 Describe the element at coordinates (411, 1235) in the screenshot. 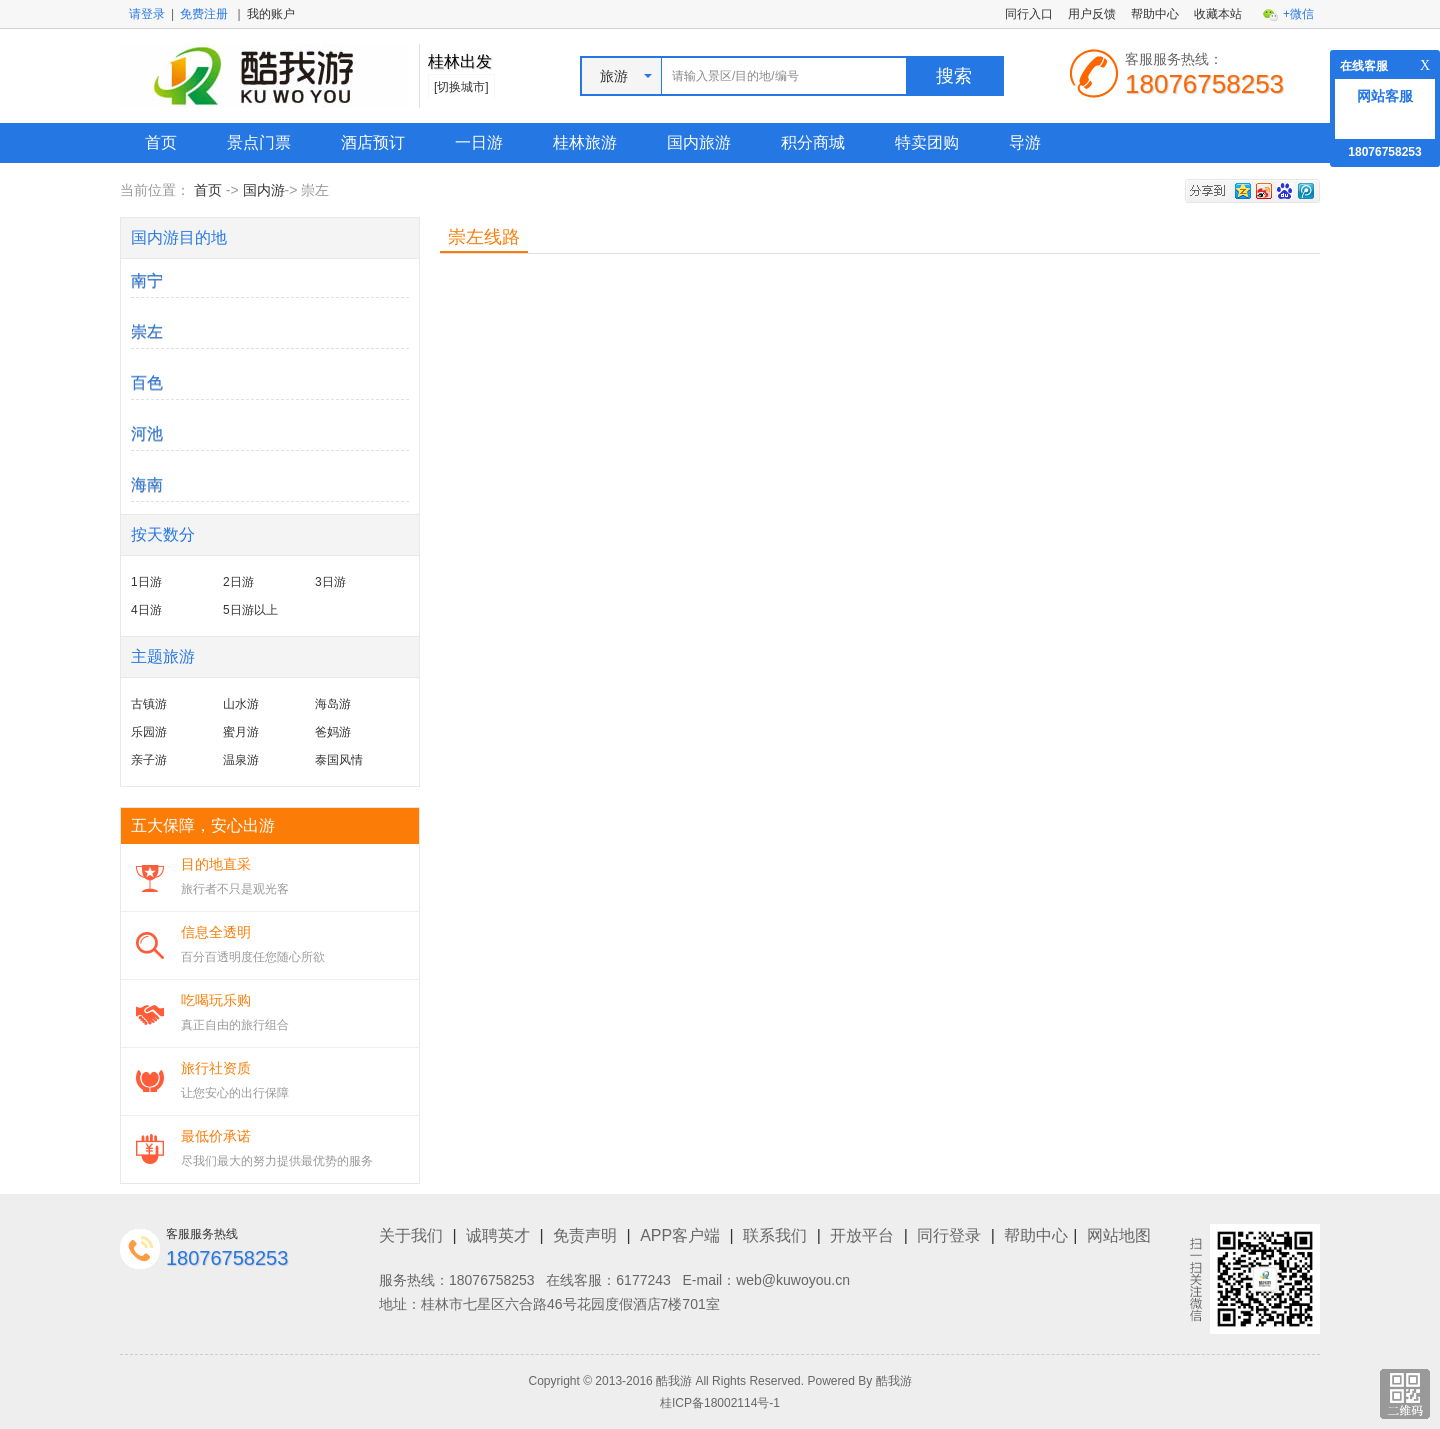

I see `关于我们` at that location.